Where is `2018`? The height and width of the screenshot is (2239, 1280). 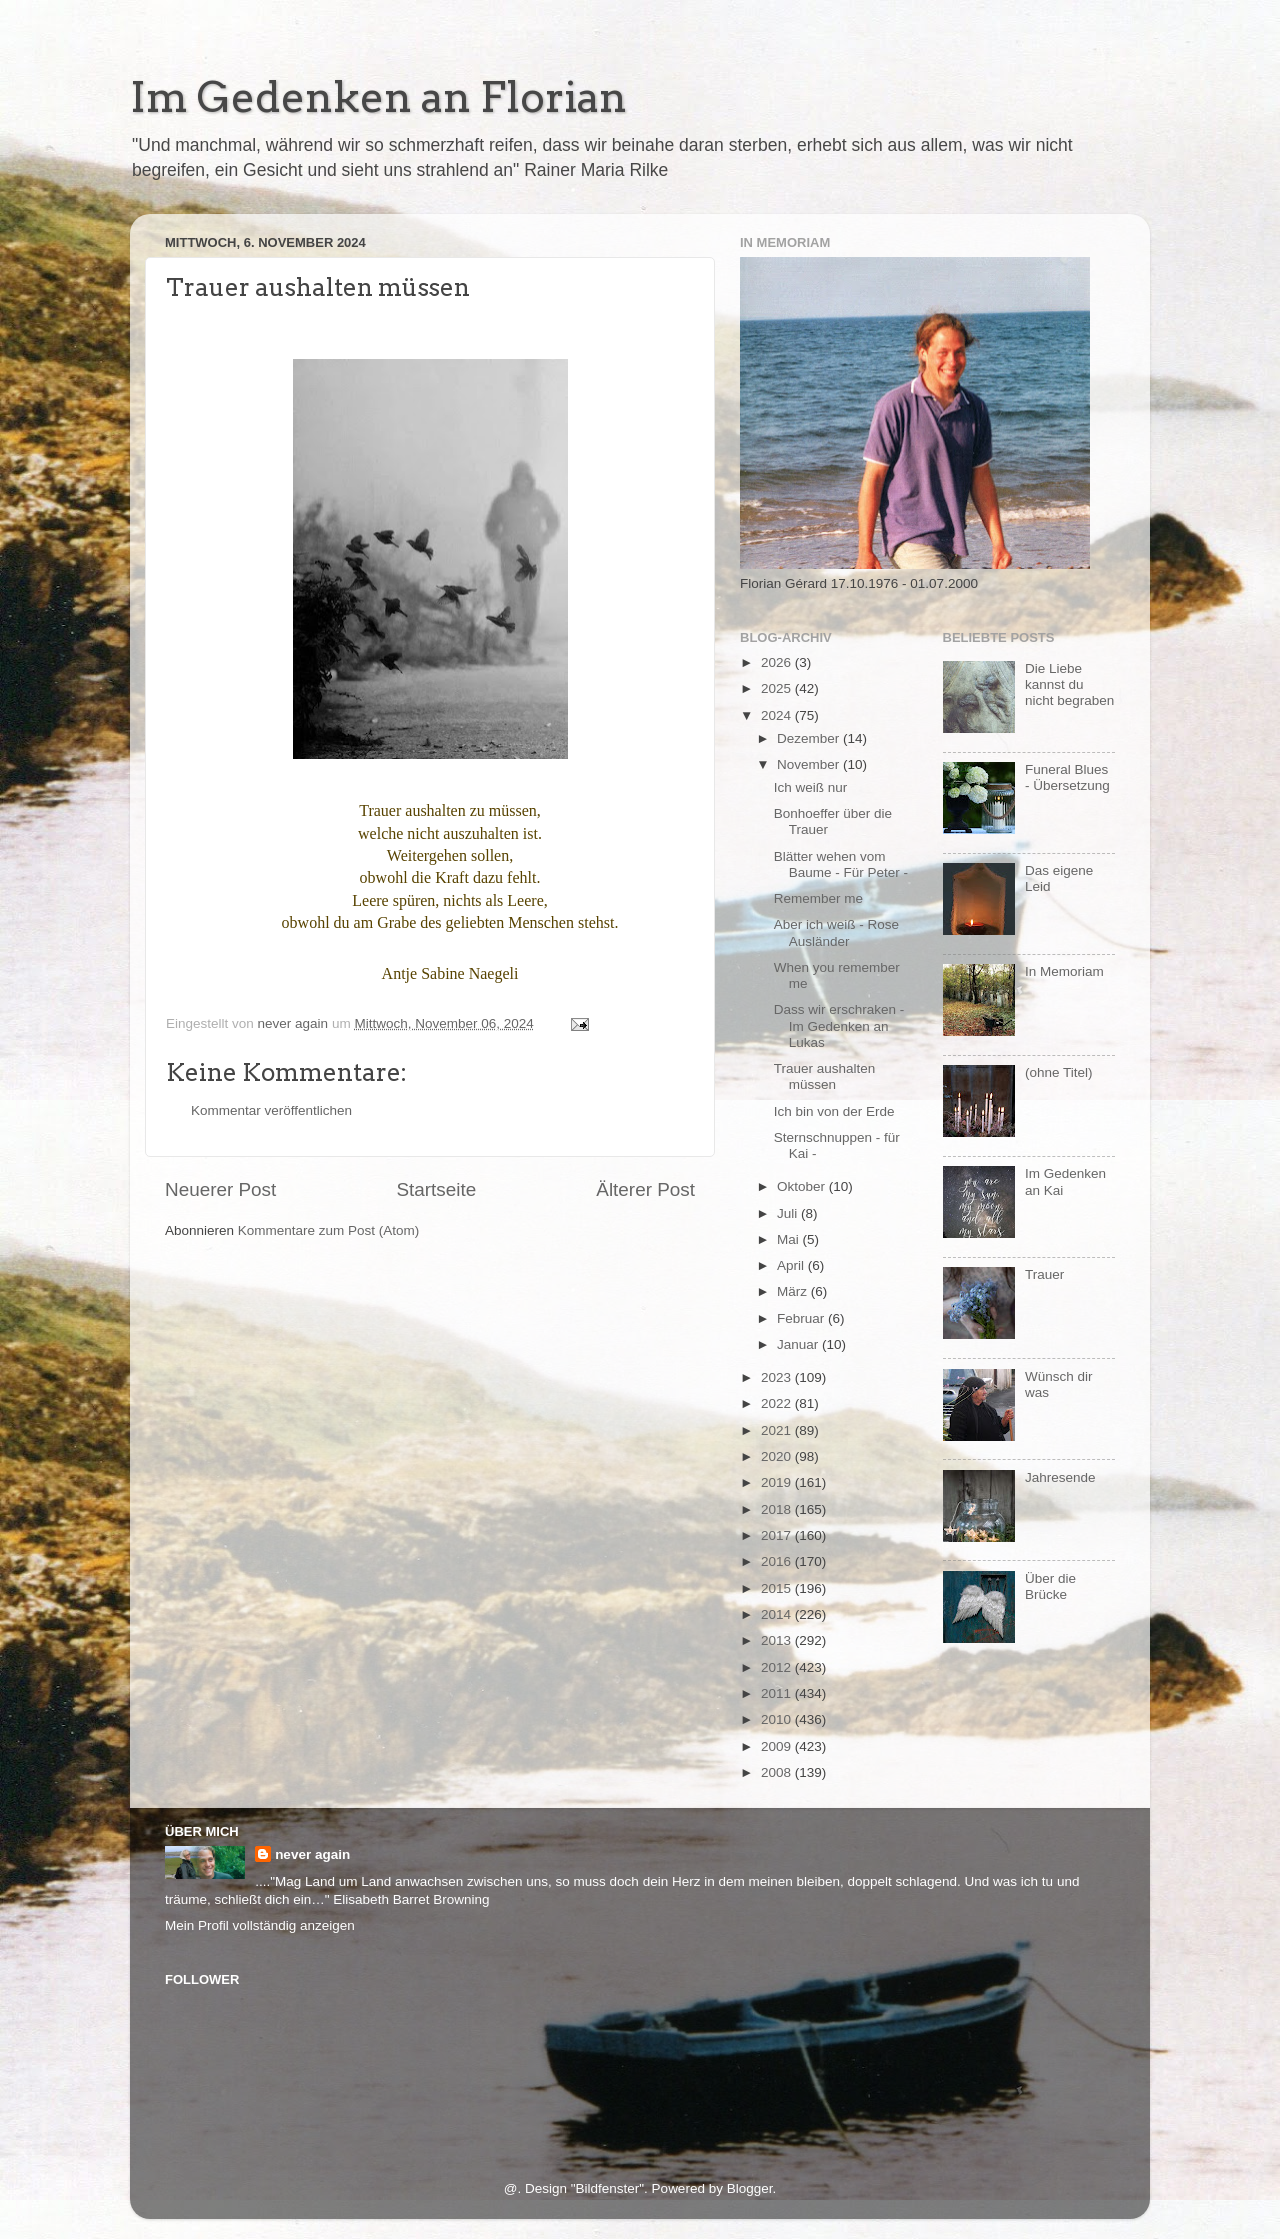
2018 is located at coordinates (778, 1509).